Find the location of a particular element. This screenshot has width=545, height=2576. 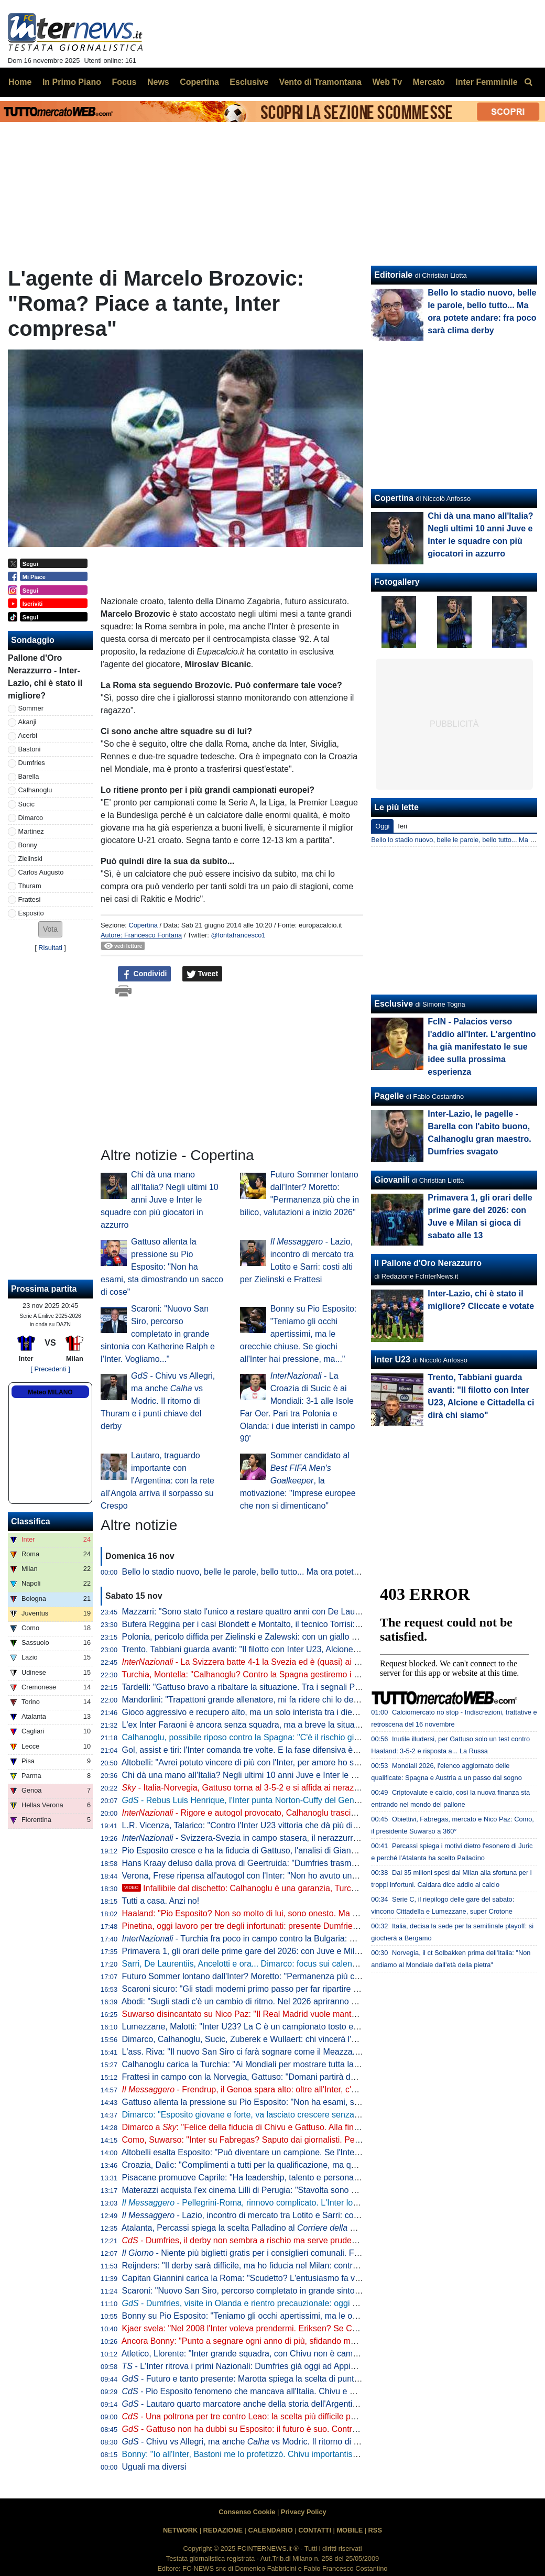

Dimarco is located at coordinates (30, 818).